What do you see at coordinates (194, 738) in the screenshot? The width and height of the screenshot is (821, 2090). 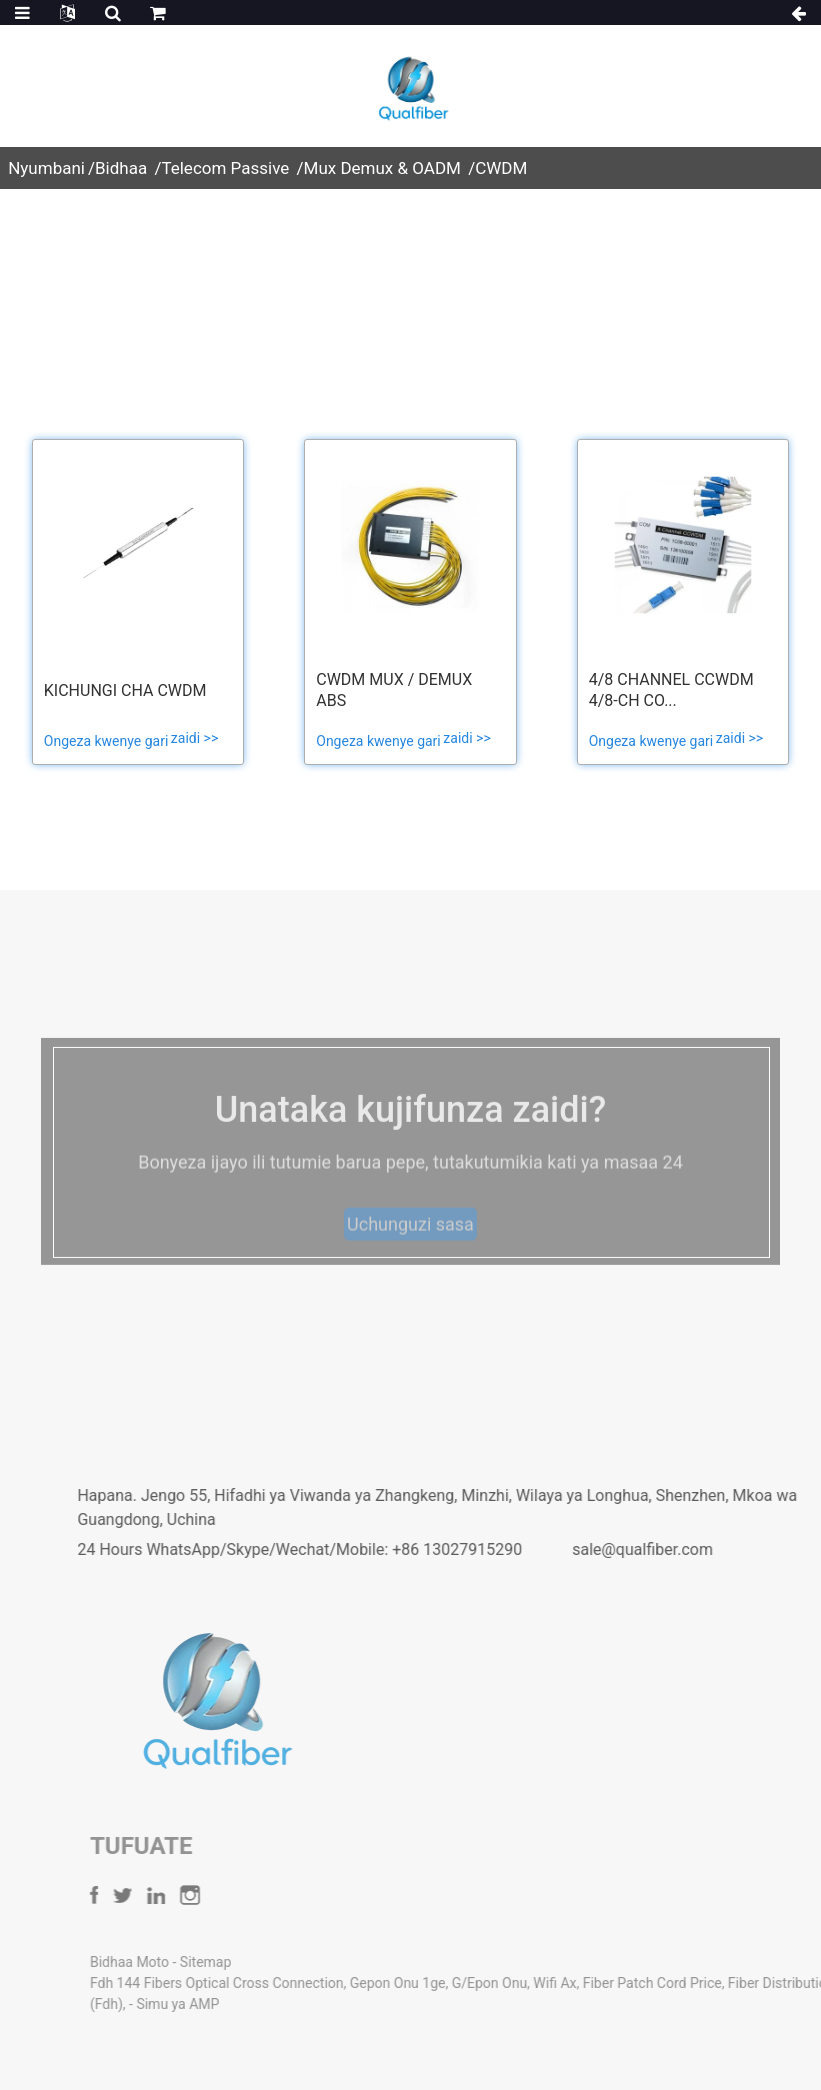 I see `zaidi >>` at bounding box center [194, 738].